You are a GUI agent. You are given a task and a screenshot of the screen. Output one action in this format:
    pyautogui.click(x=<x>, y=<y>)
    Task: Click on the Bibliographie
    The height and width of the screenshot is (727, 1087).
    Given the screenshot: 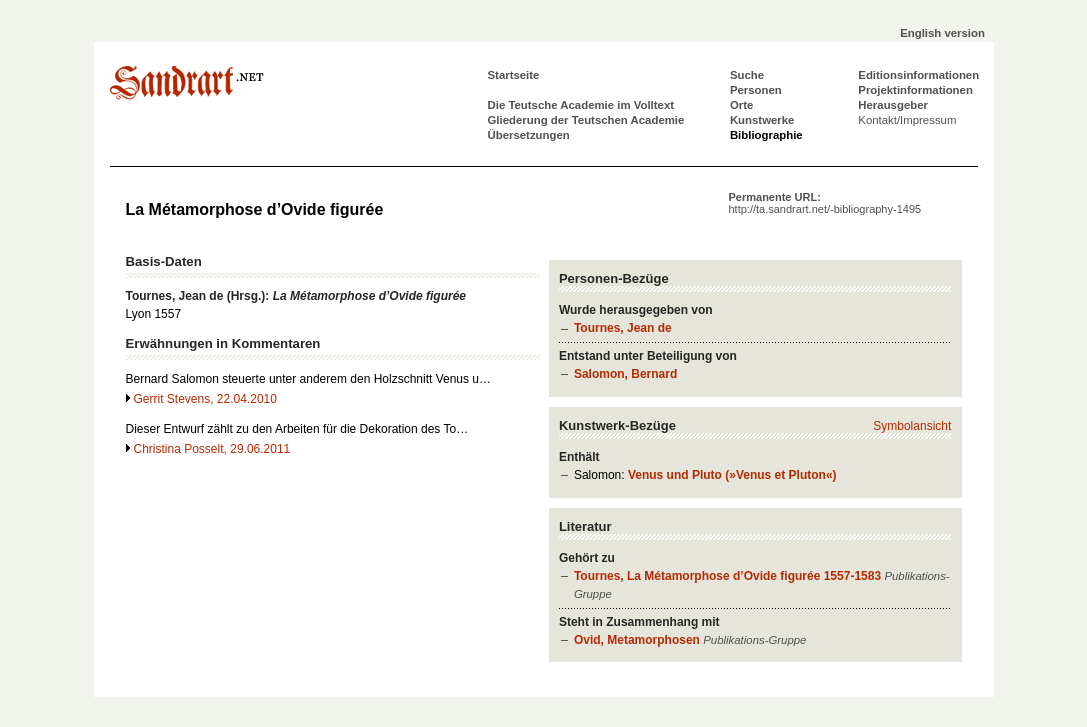 What is the action you would take?
    pyautogui.click(x=766, y=135)
    